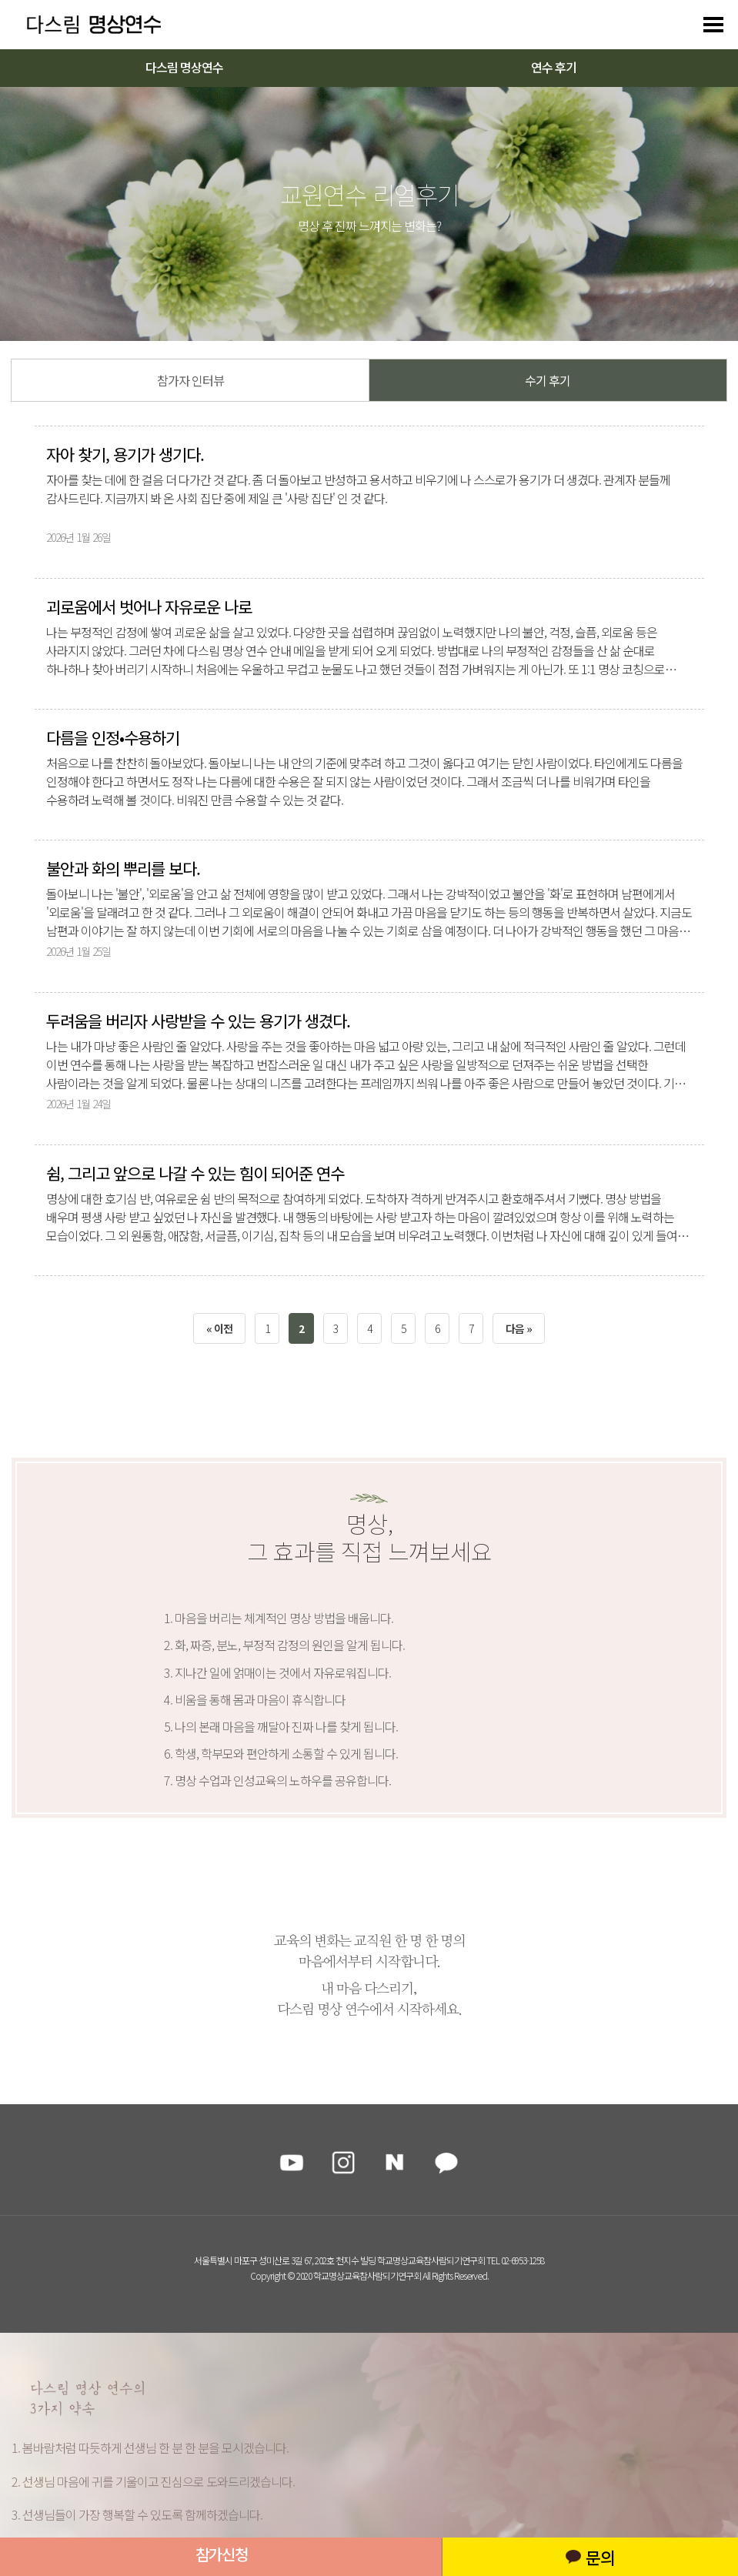 Image resolution: width=738 pixels, height=2576 pixels. Describe the element at coordinates (553, 67) in the screenshot. I see `연수 후기` at that location.